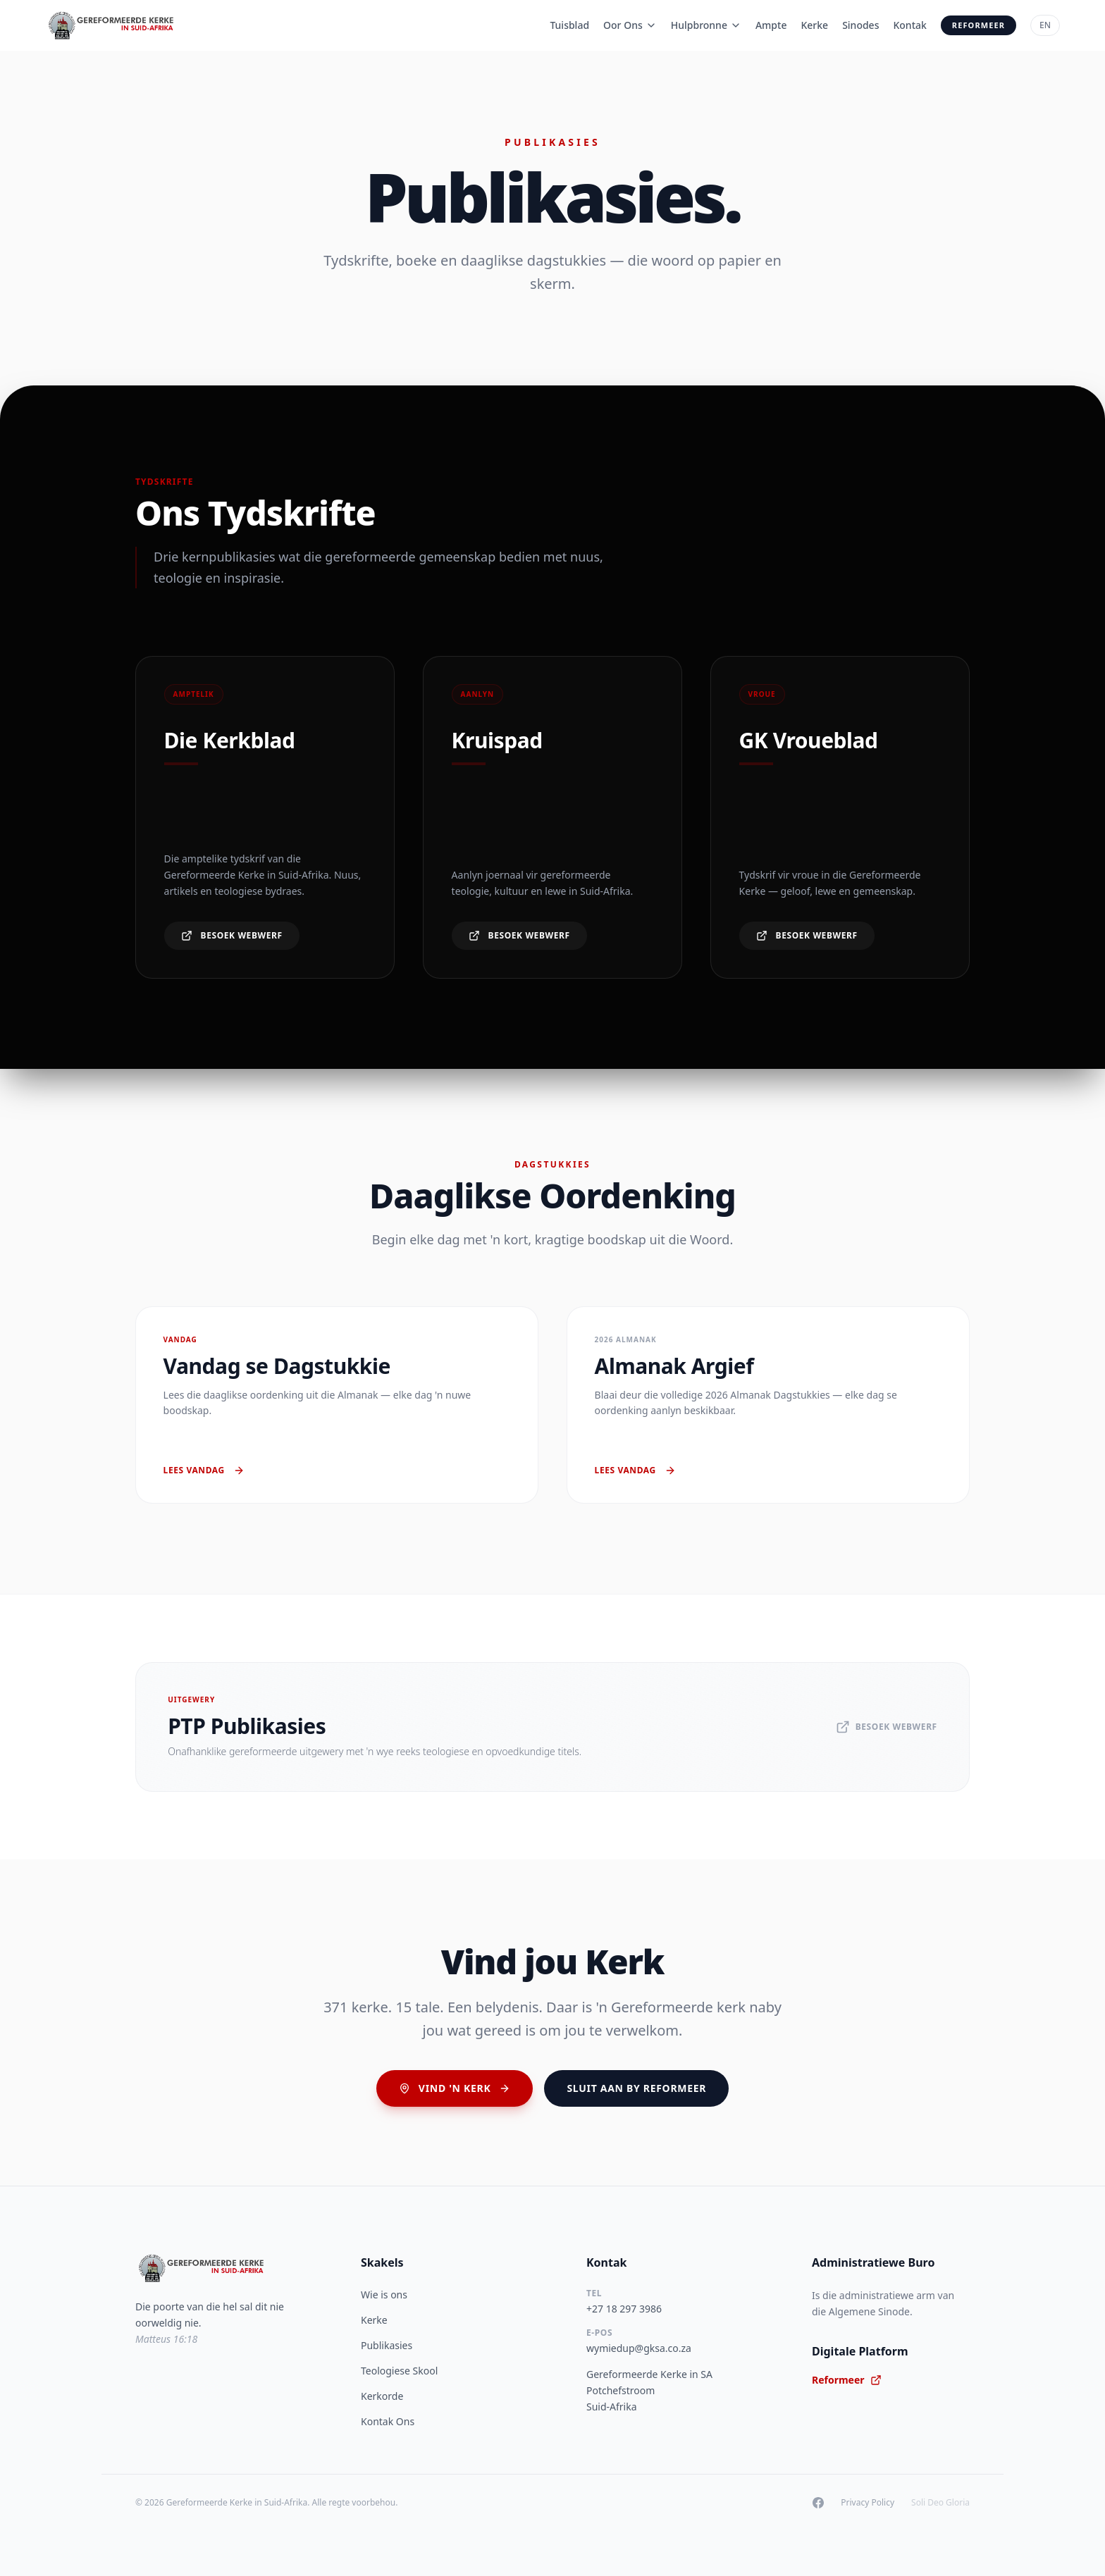 This screenshot has width=1105, height=2576. What do you see at coordinates (771, 25) in the screenshot?
I see `Ampte` at bounding box center [771, 25].